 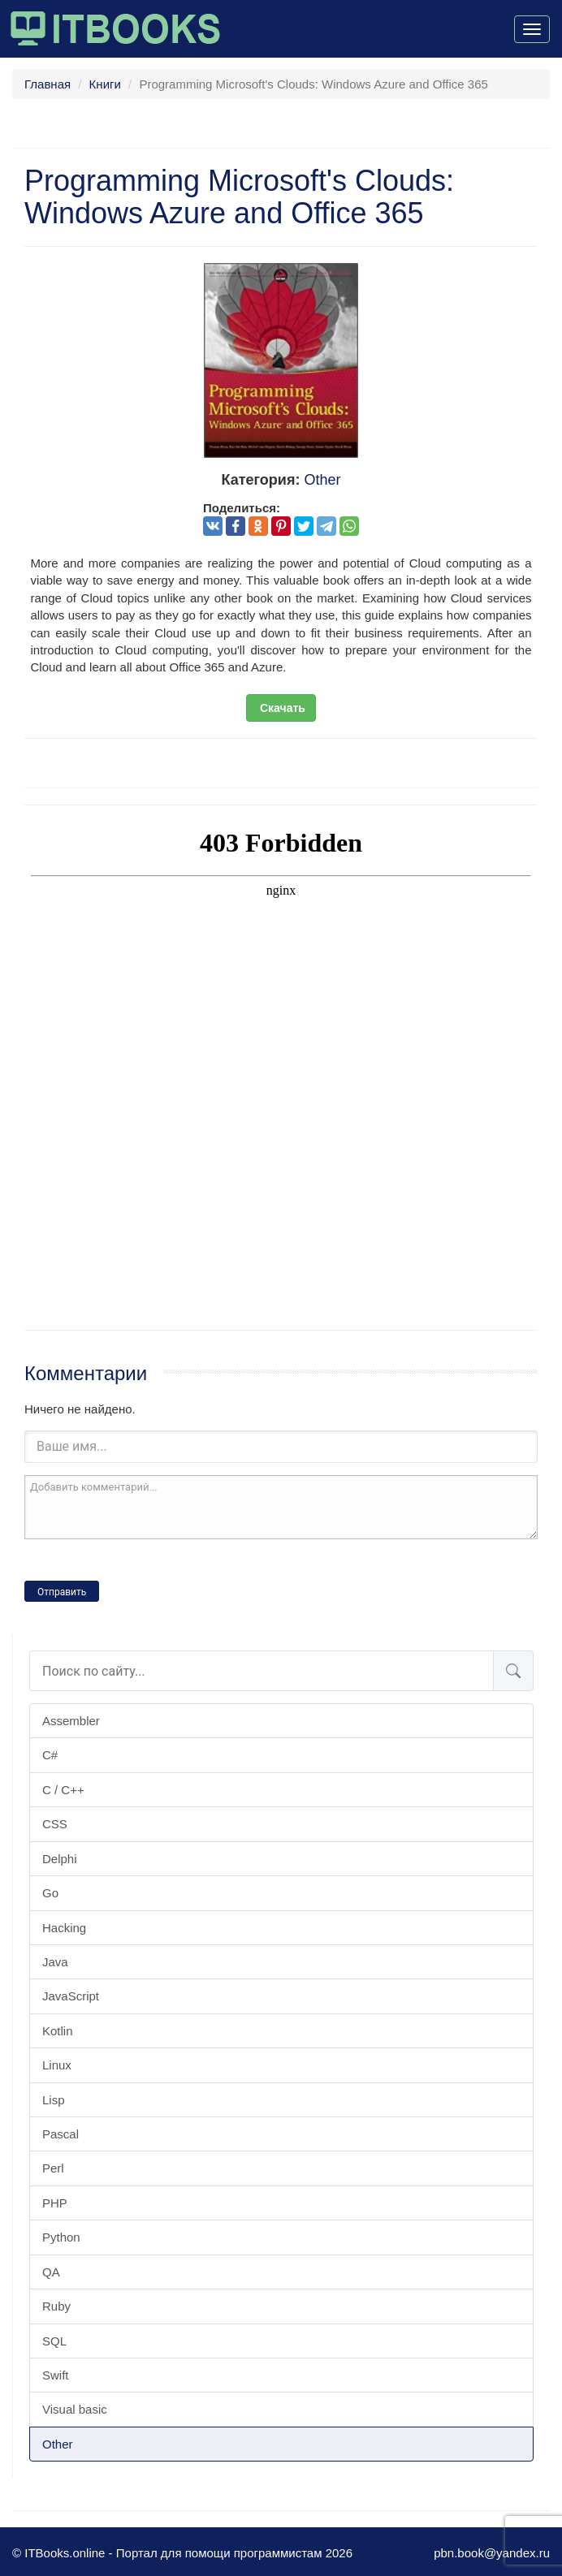 What do you see at coordinates (55, 1962) in the screenshot?
I see `Java` at bounding box center [55, 1962].